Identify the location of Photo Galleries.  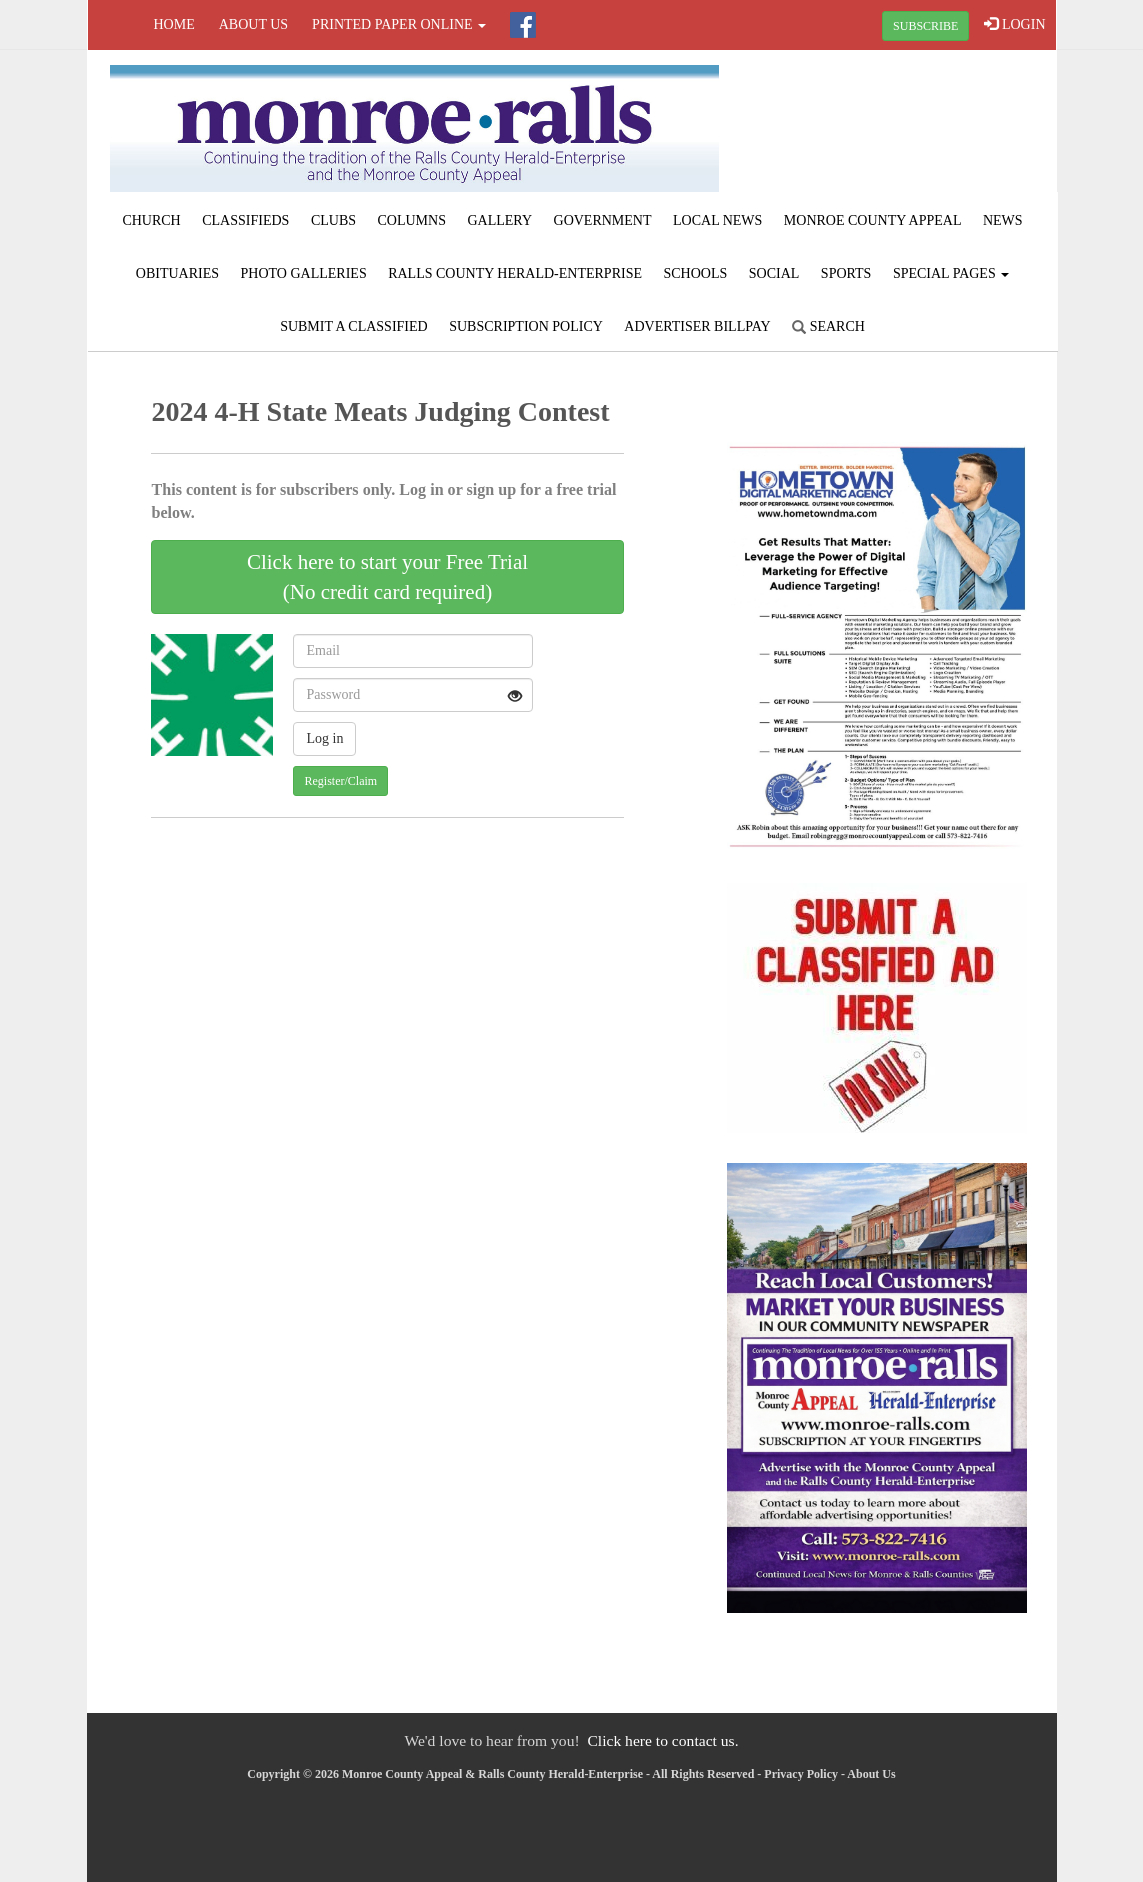
(304, 273).